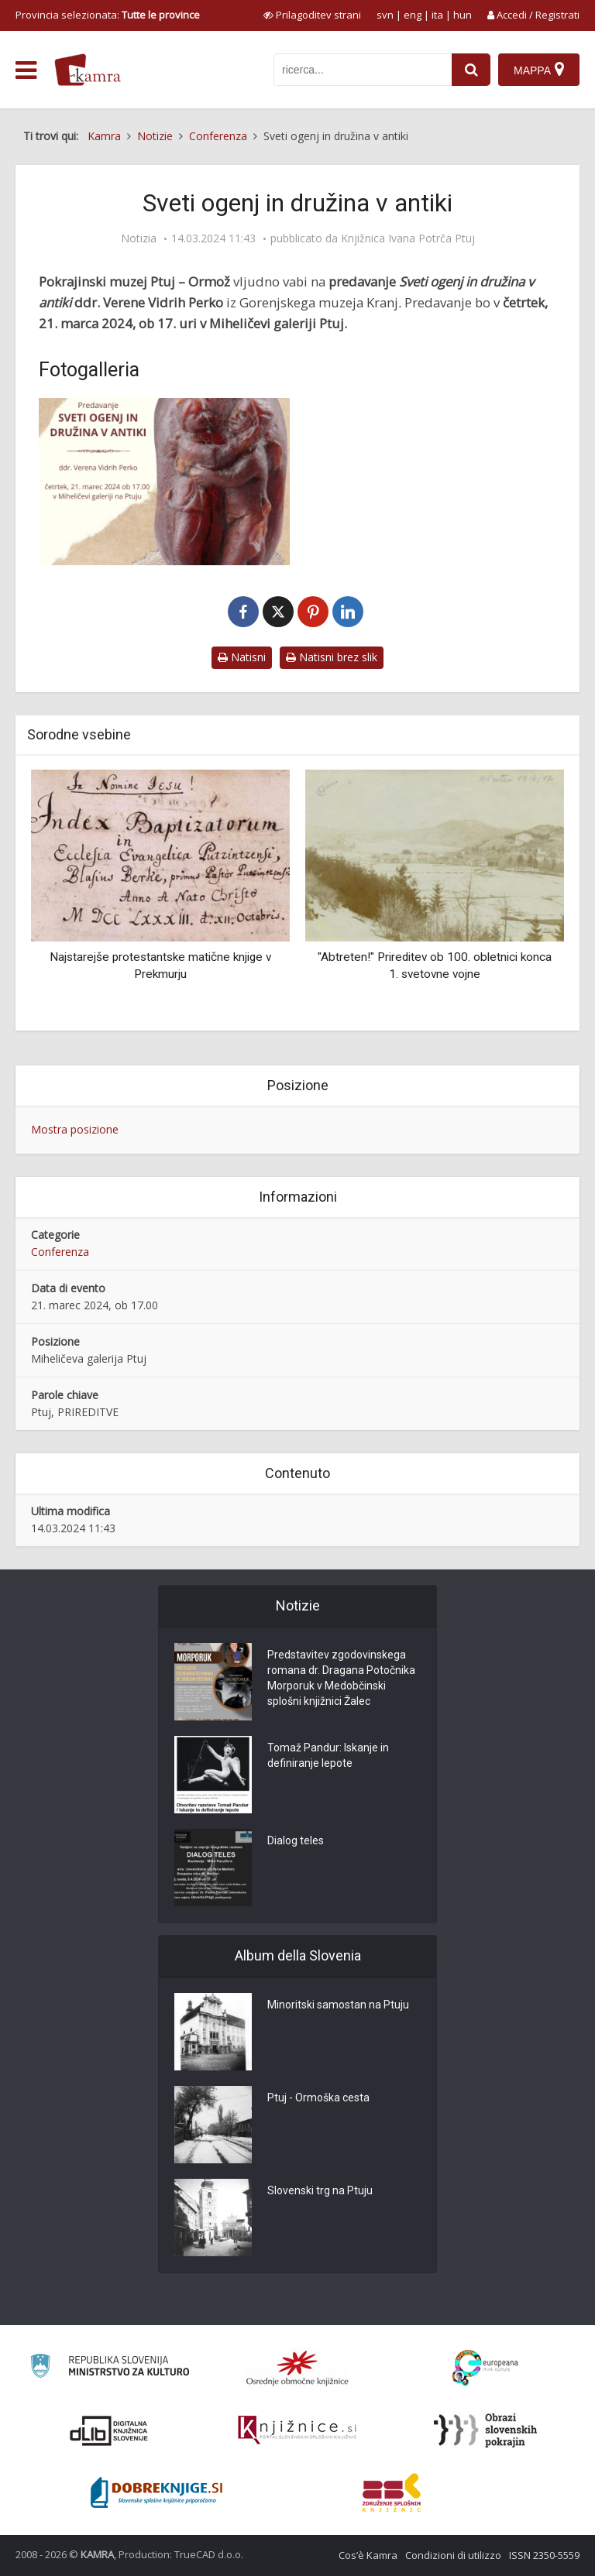 This screenshot has height=2576, width=595. Describe the element at coordinates (328, 1755) in the screenshot. I see `Tomaž Pandur: Iskanje in definiranje lepote` at that location.